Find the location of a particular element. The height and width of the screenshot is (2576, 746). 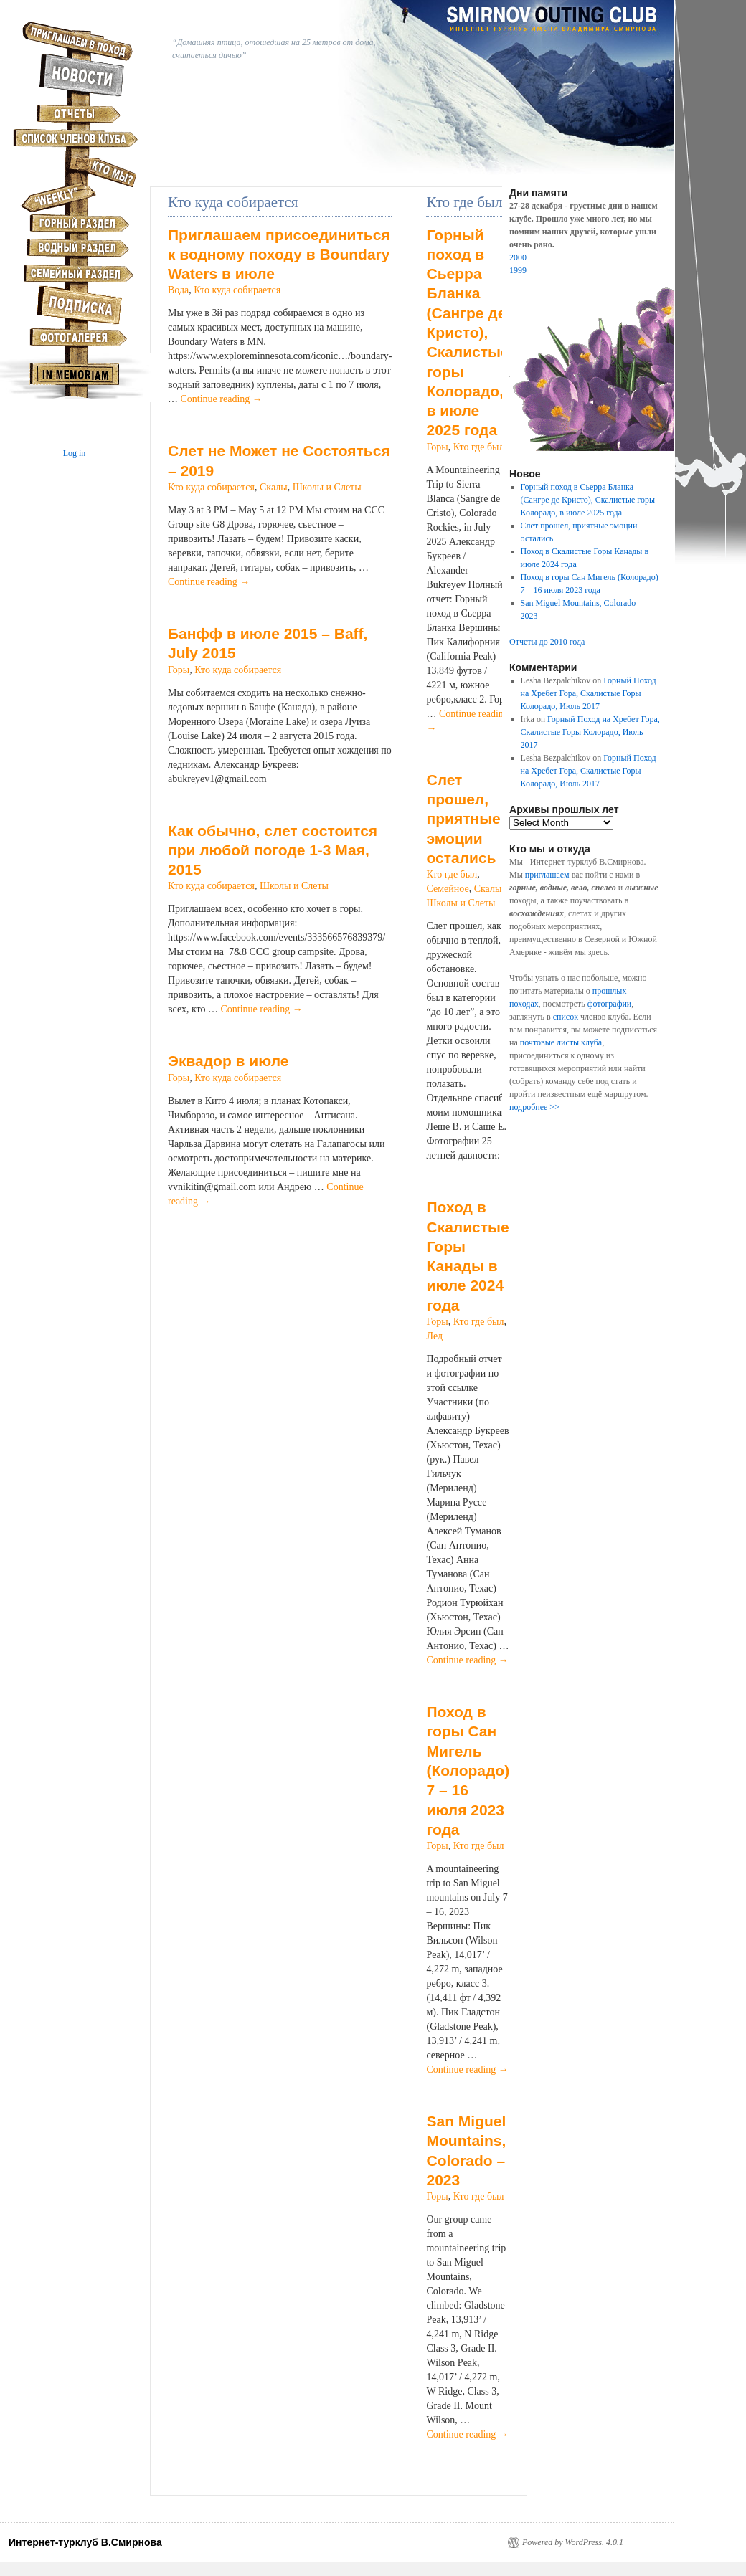

Скалы is located at coordinates (274, 487).